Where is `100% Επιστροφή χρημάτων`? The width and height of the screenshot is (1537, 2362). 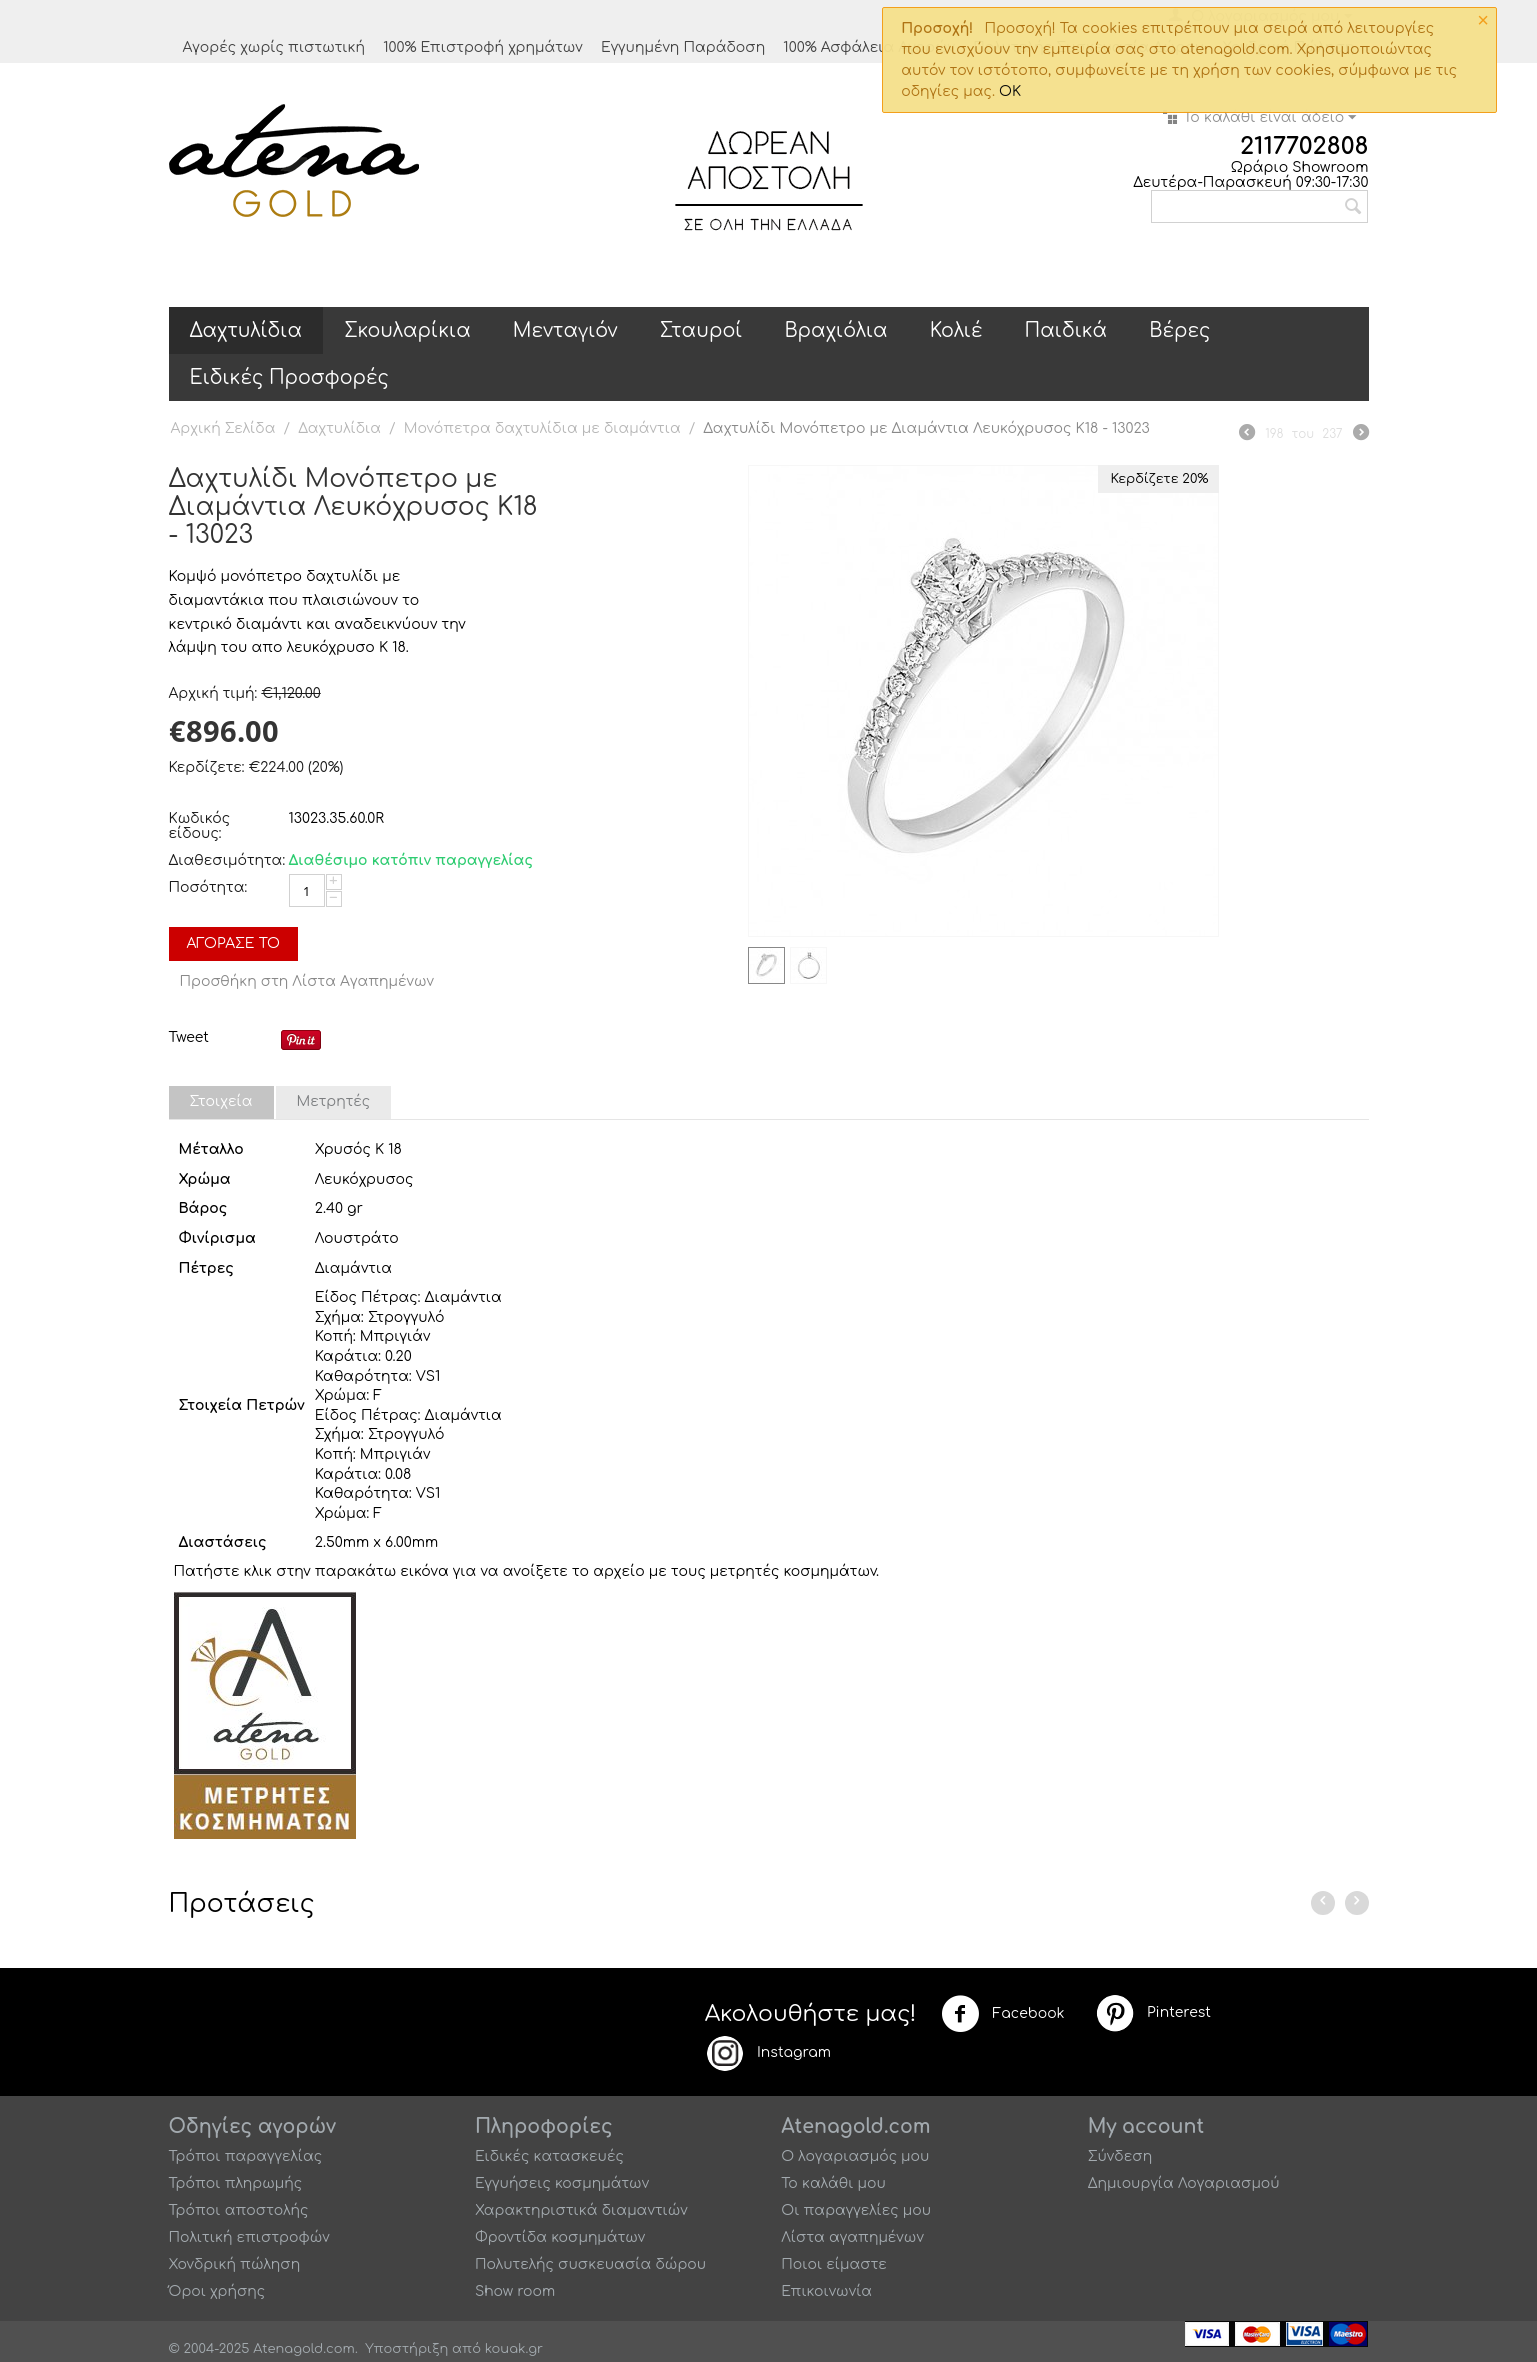 100% Επιστροφή χρημάτων is located at coordinates (483, 47).